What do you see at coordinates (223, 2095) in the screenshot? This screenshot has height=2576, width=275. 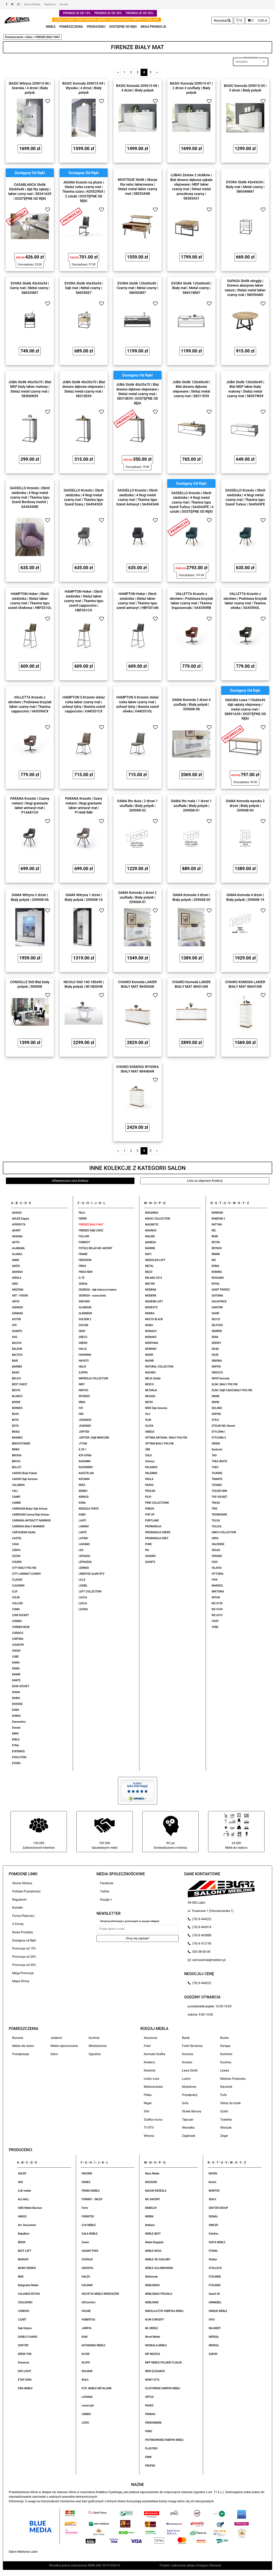 I see `Pufa` at bounding box center [223, 2095].